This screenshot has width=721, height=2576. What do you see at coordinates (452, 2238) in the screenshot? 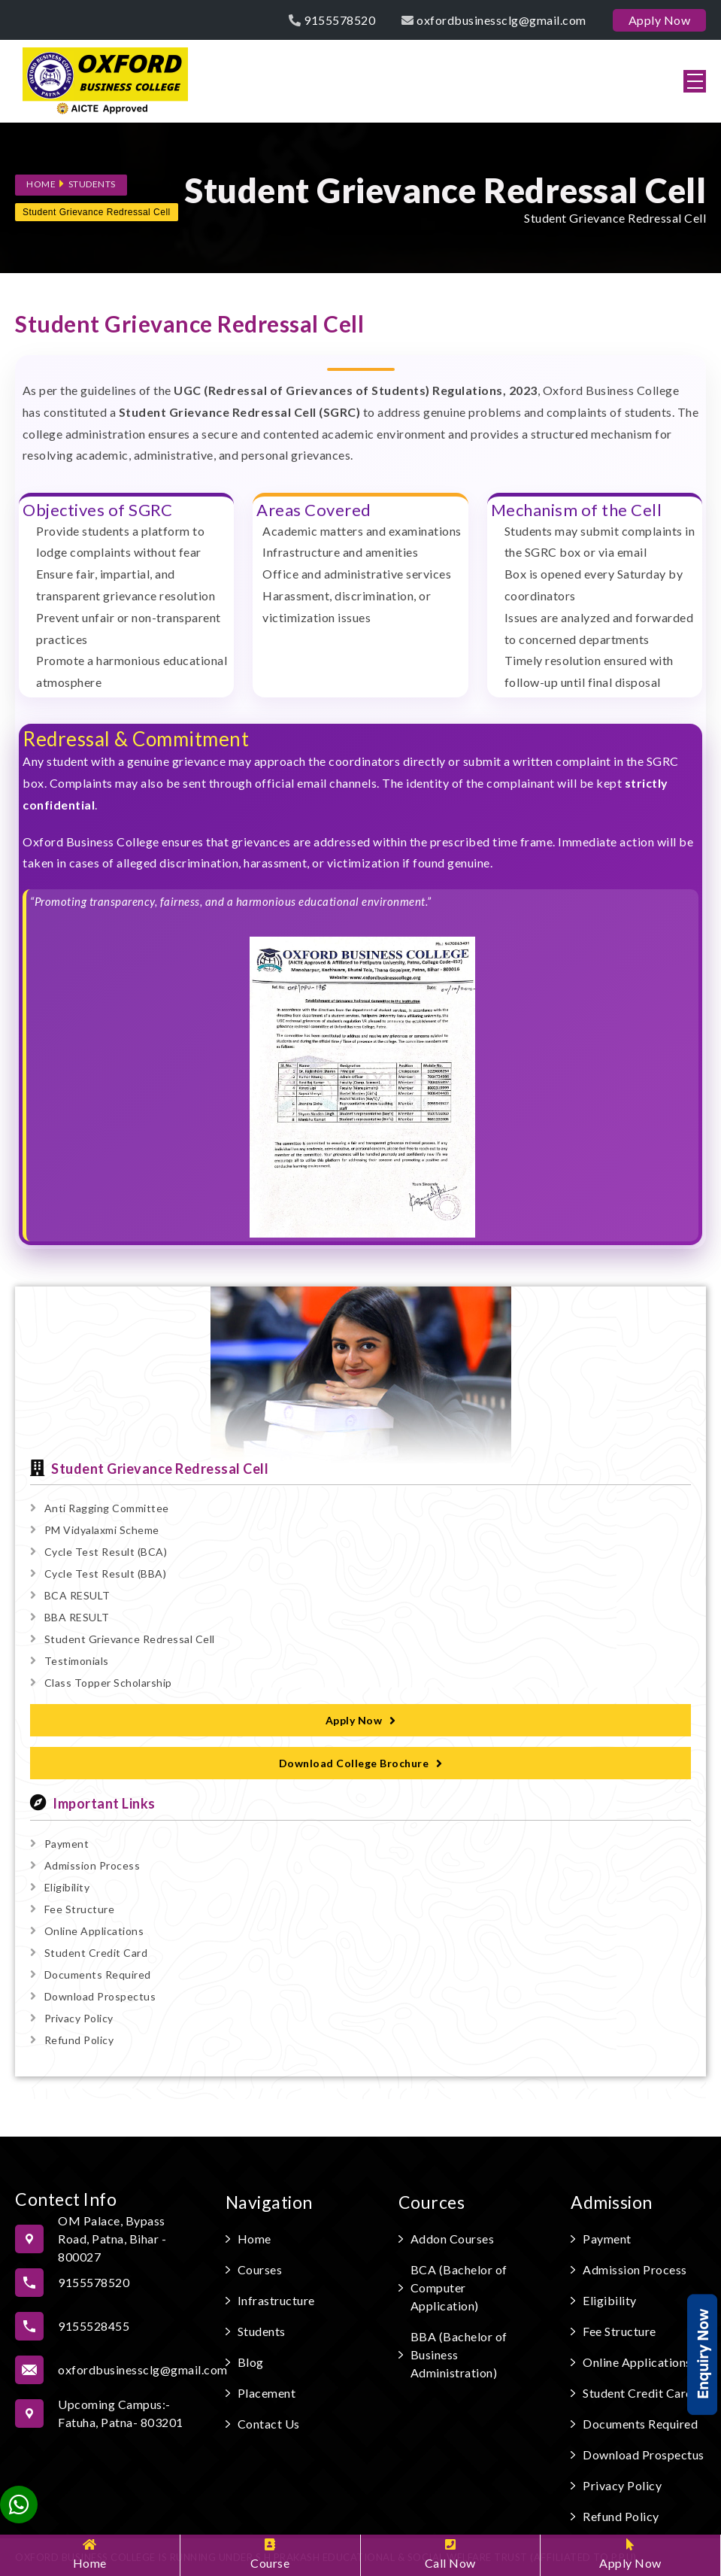
I see `Addon Courses` at bounding box center [452, 2238].